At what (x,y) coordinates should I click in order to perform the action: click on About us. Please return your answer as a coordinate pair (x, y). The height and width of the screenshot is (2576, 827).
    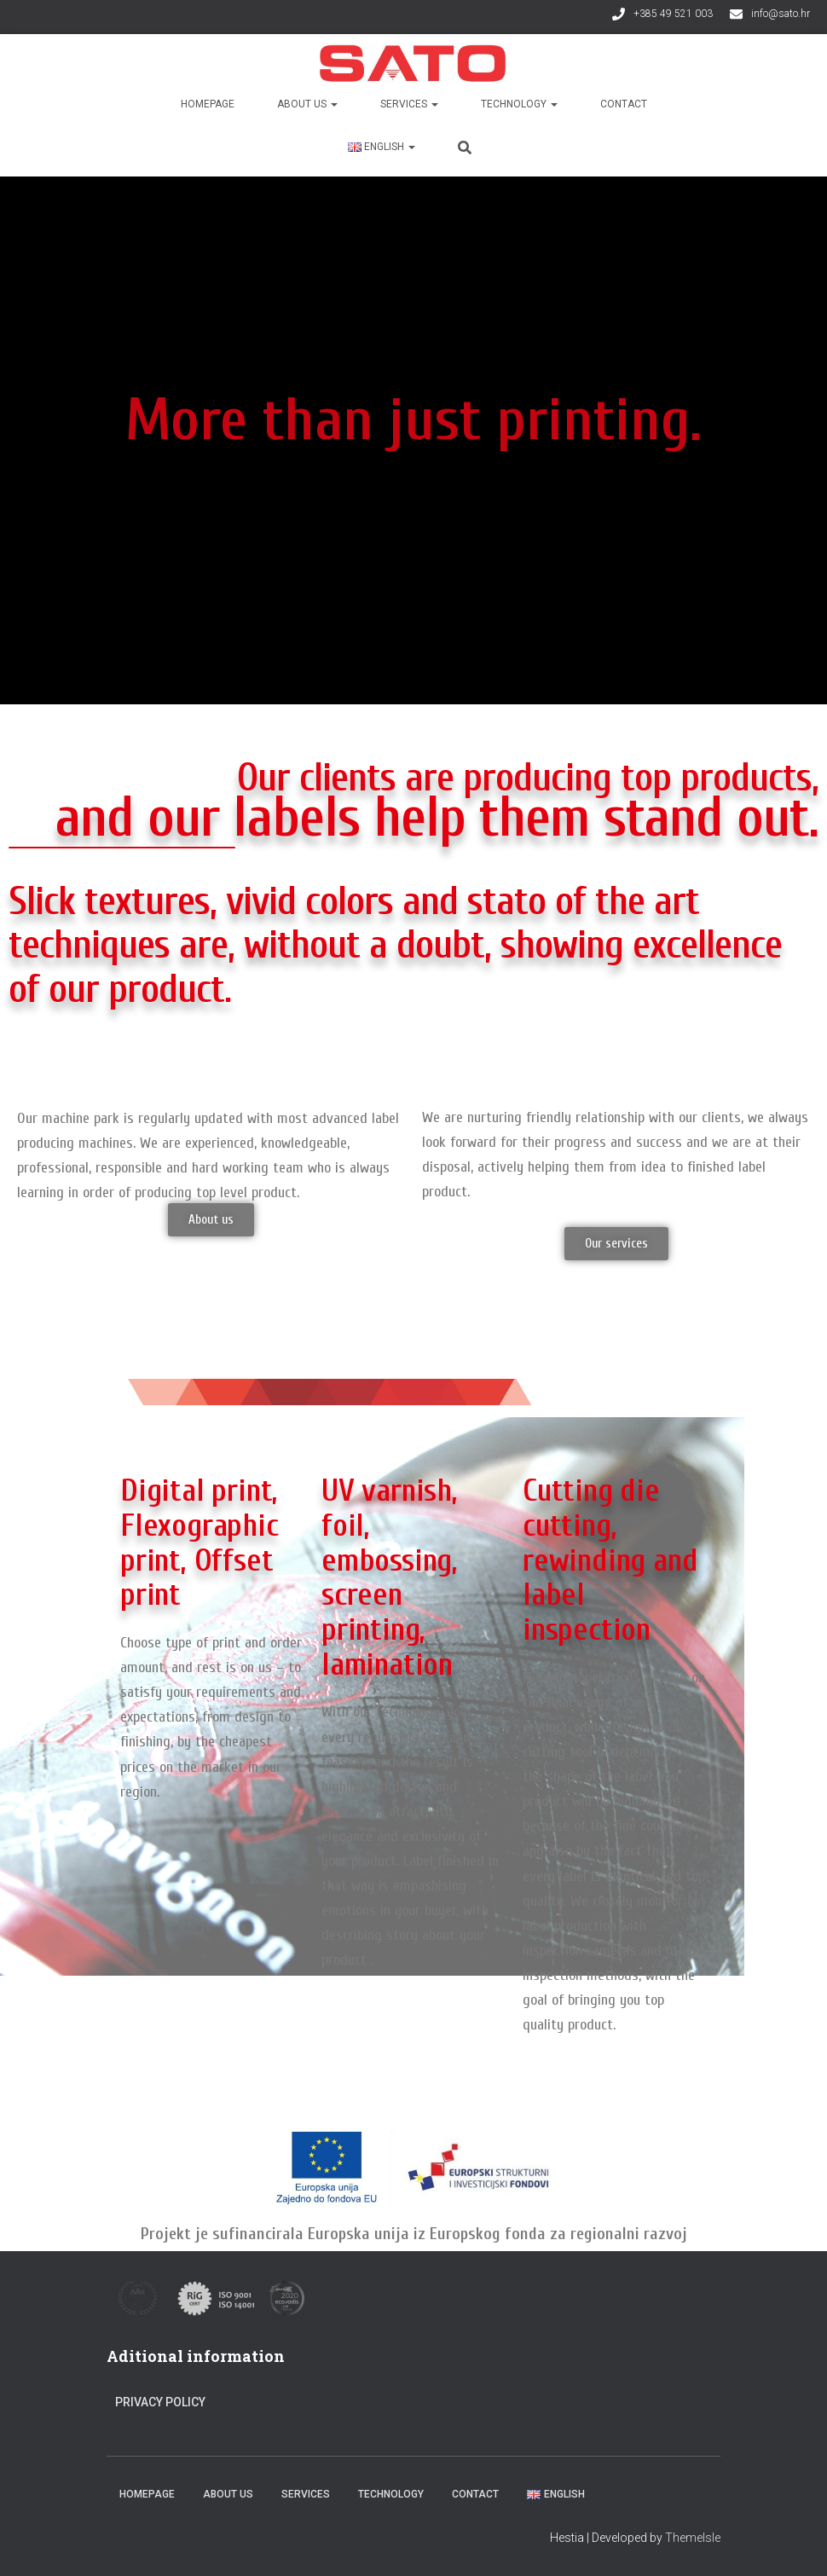
    Looking at the image, I should click on (307, 104).